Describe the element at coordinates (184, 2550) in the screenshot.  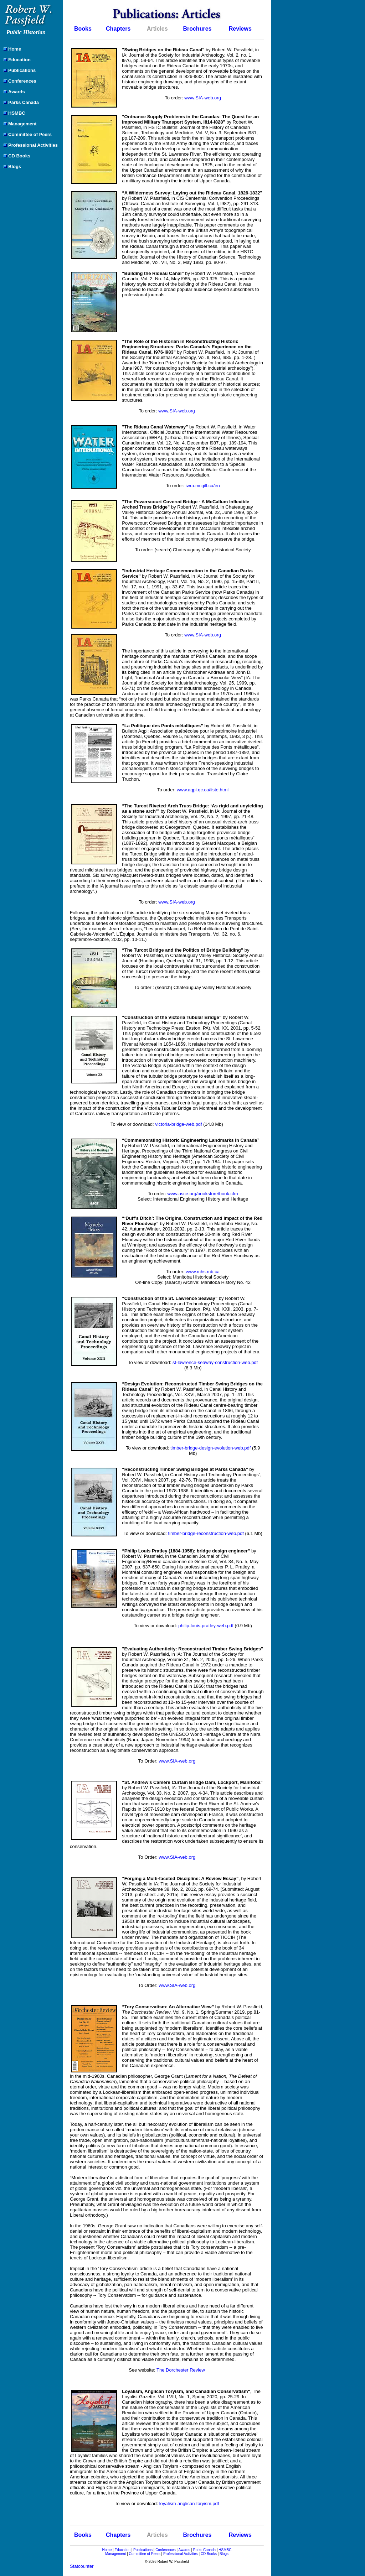
I see `Awards` at that location.